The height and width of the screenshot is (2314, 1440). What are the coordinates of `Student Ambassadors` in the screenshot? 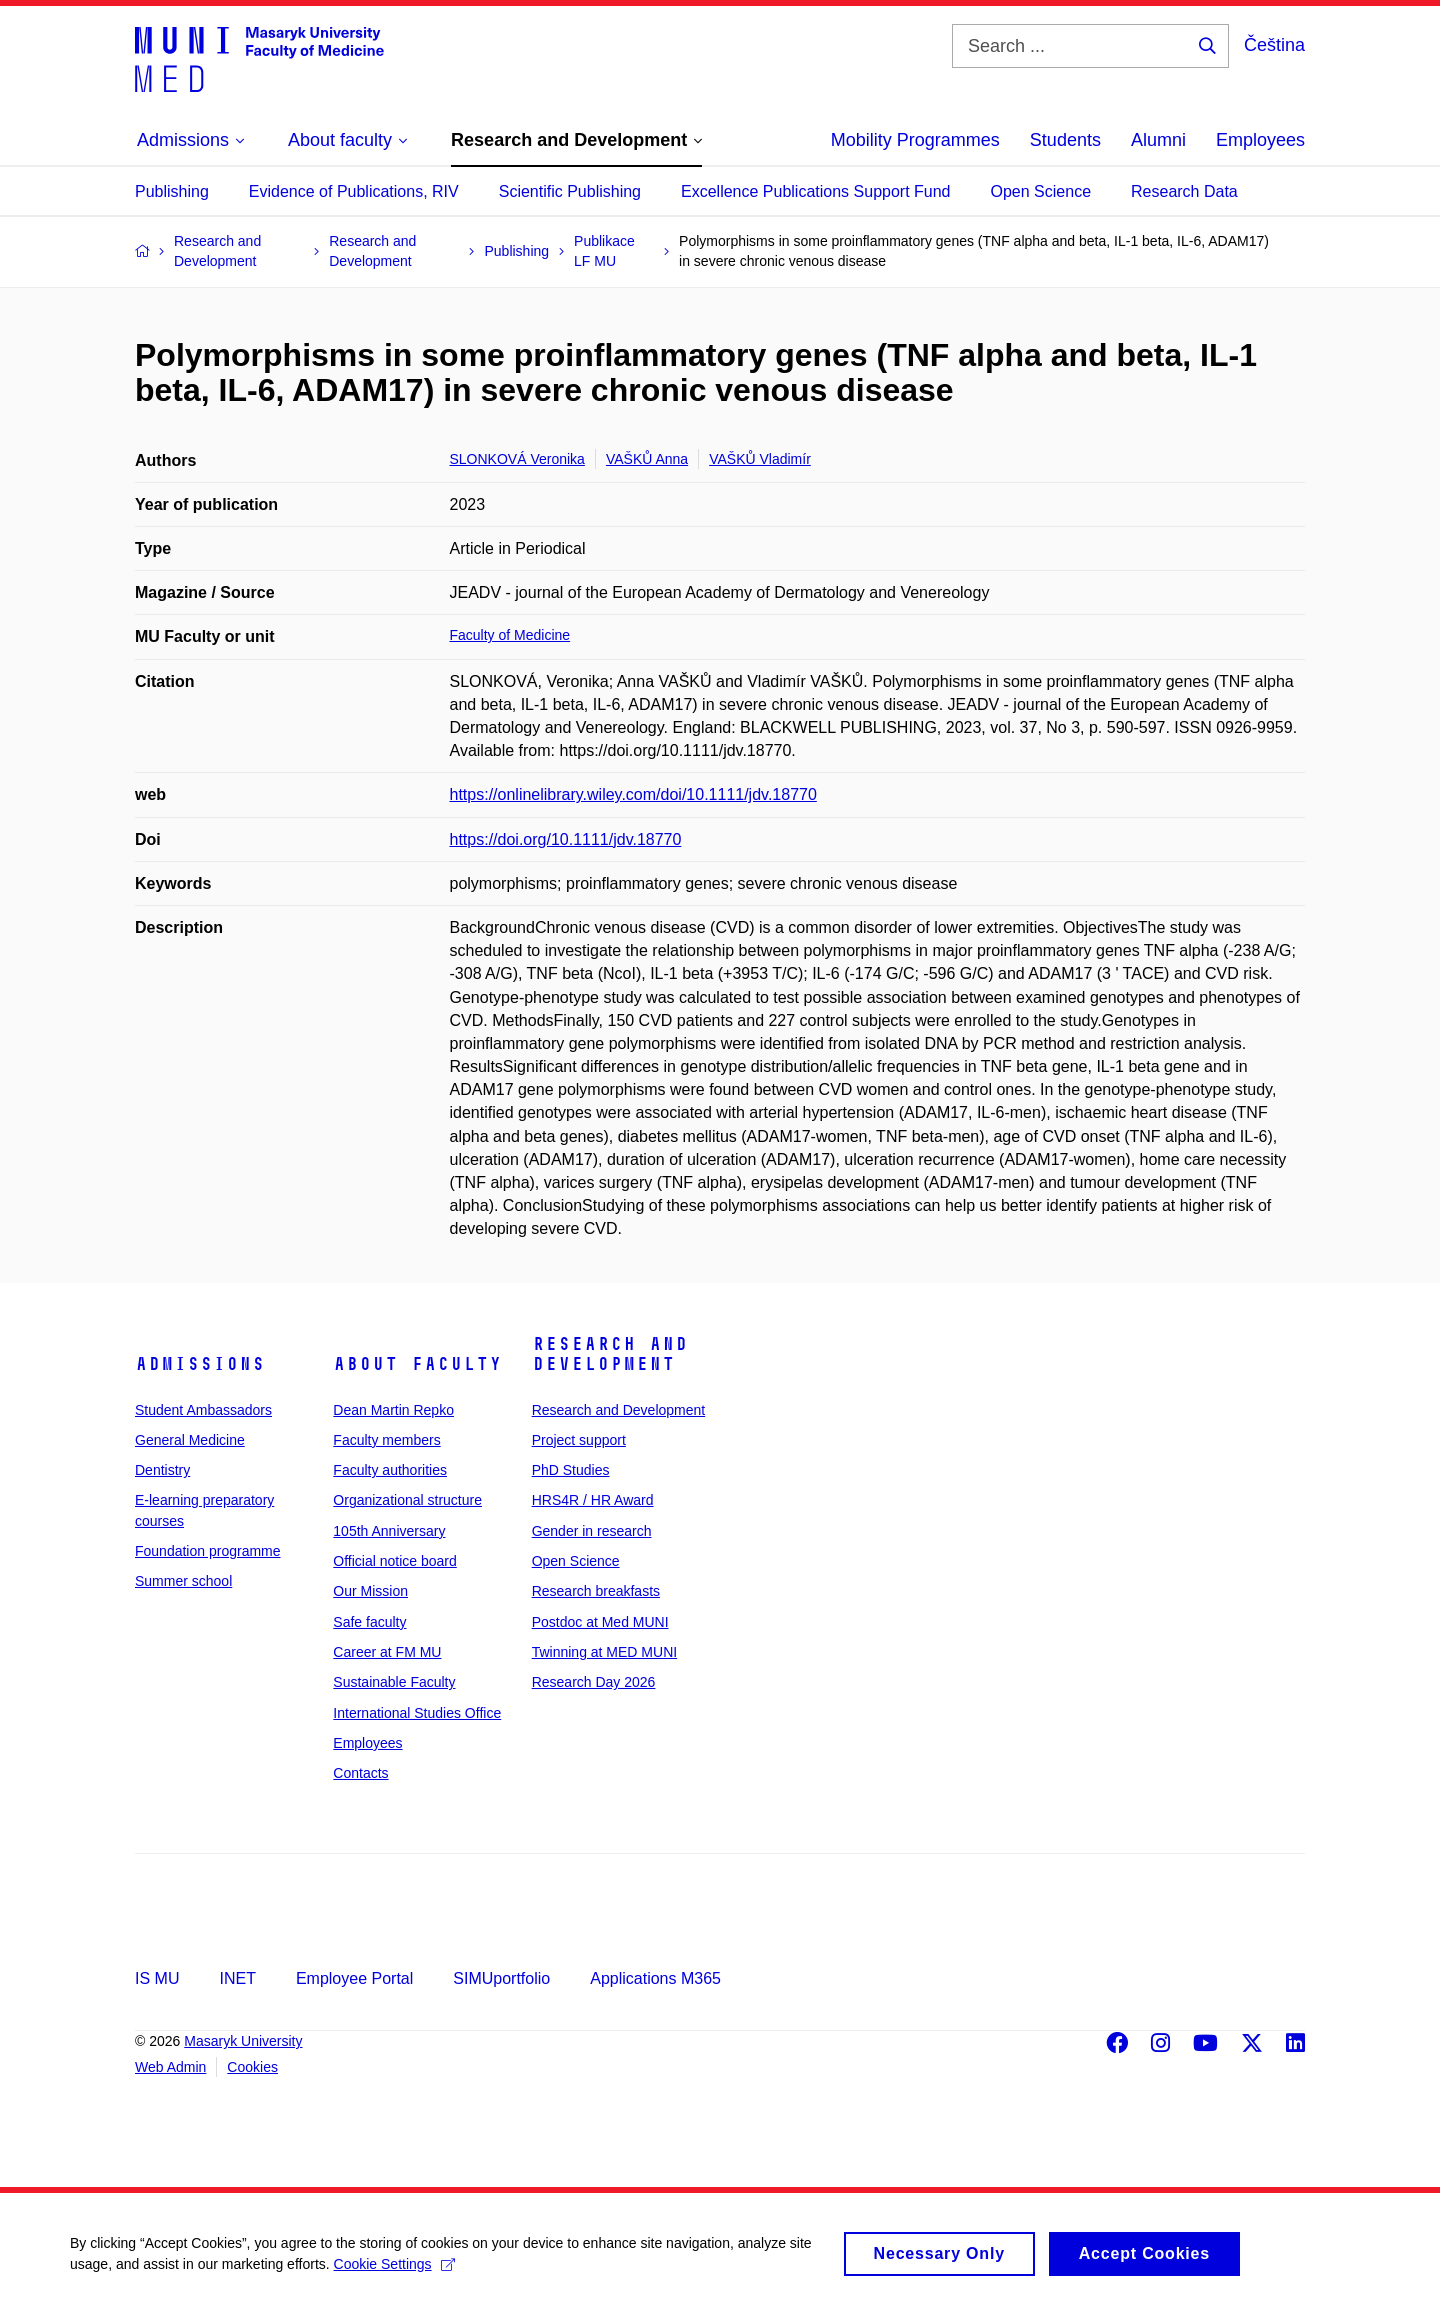 It's located at (203, 1410).